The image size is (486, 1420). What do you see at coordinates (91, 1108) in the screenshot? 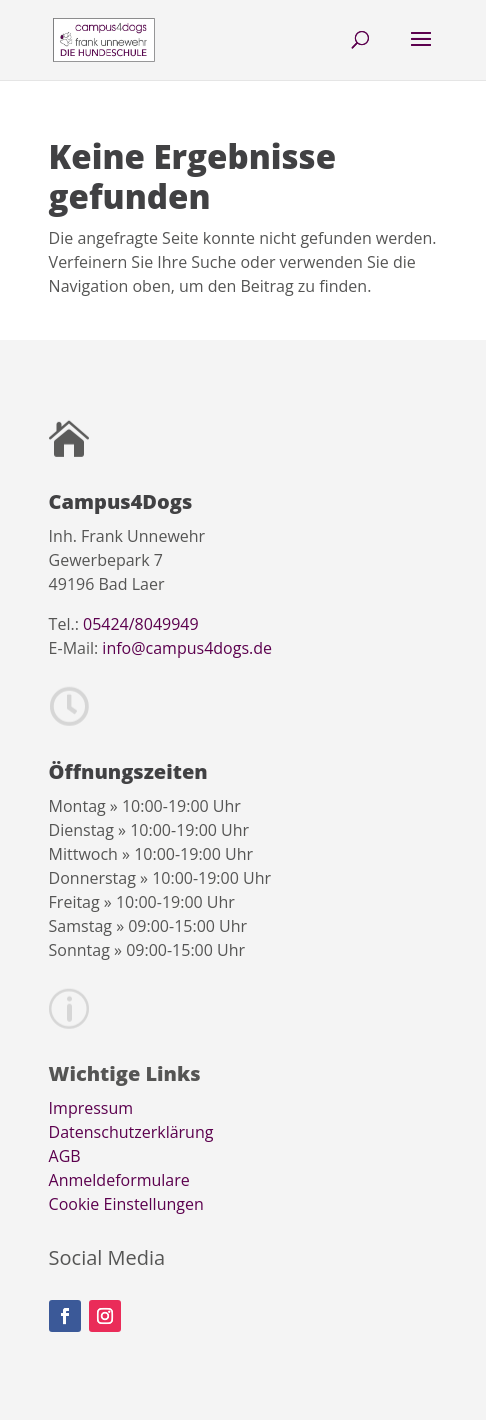
I see `Impressum` at bounding box center [91, 1108].